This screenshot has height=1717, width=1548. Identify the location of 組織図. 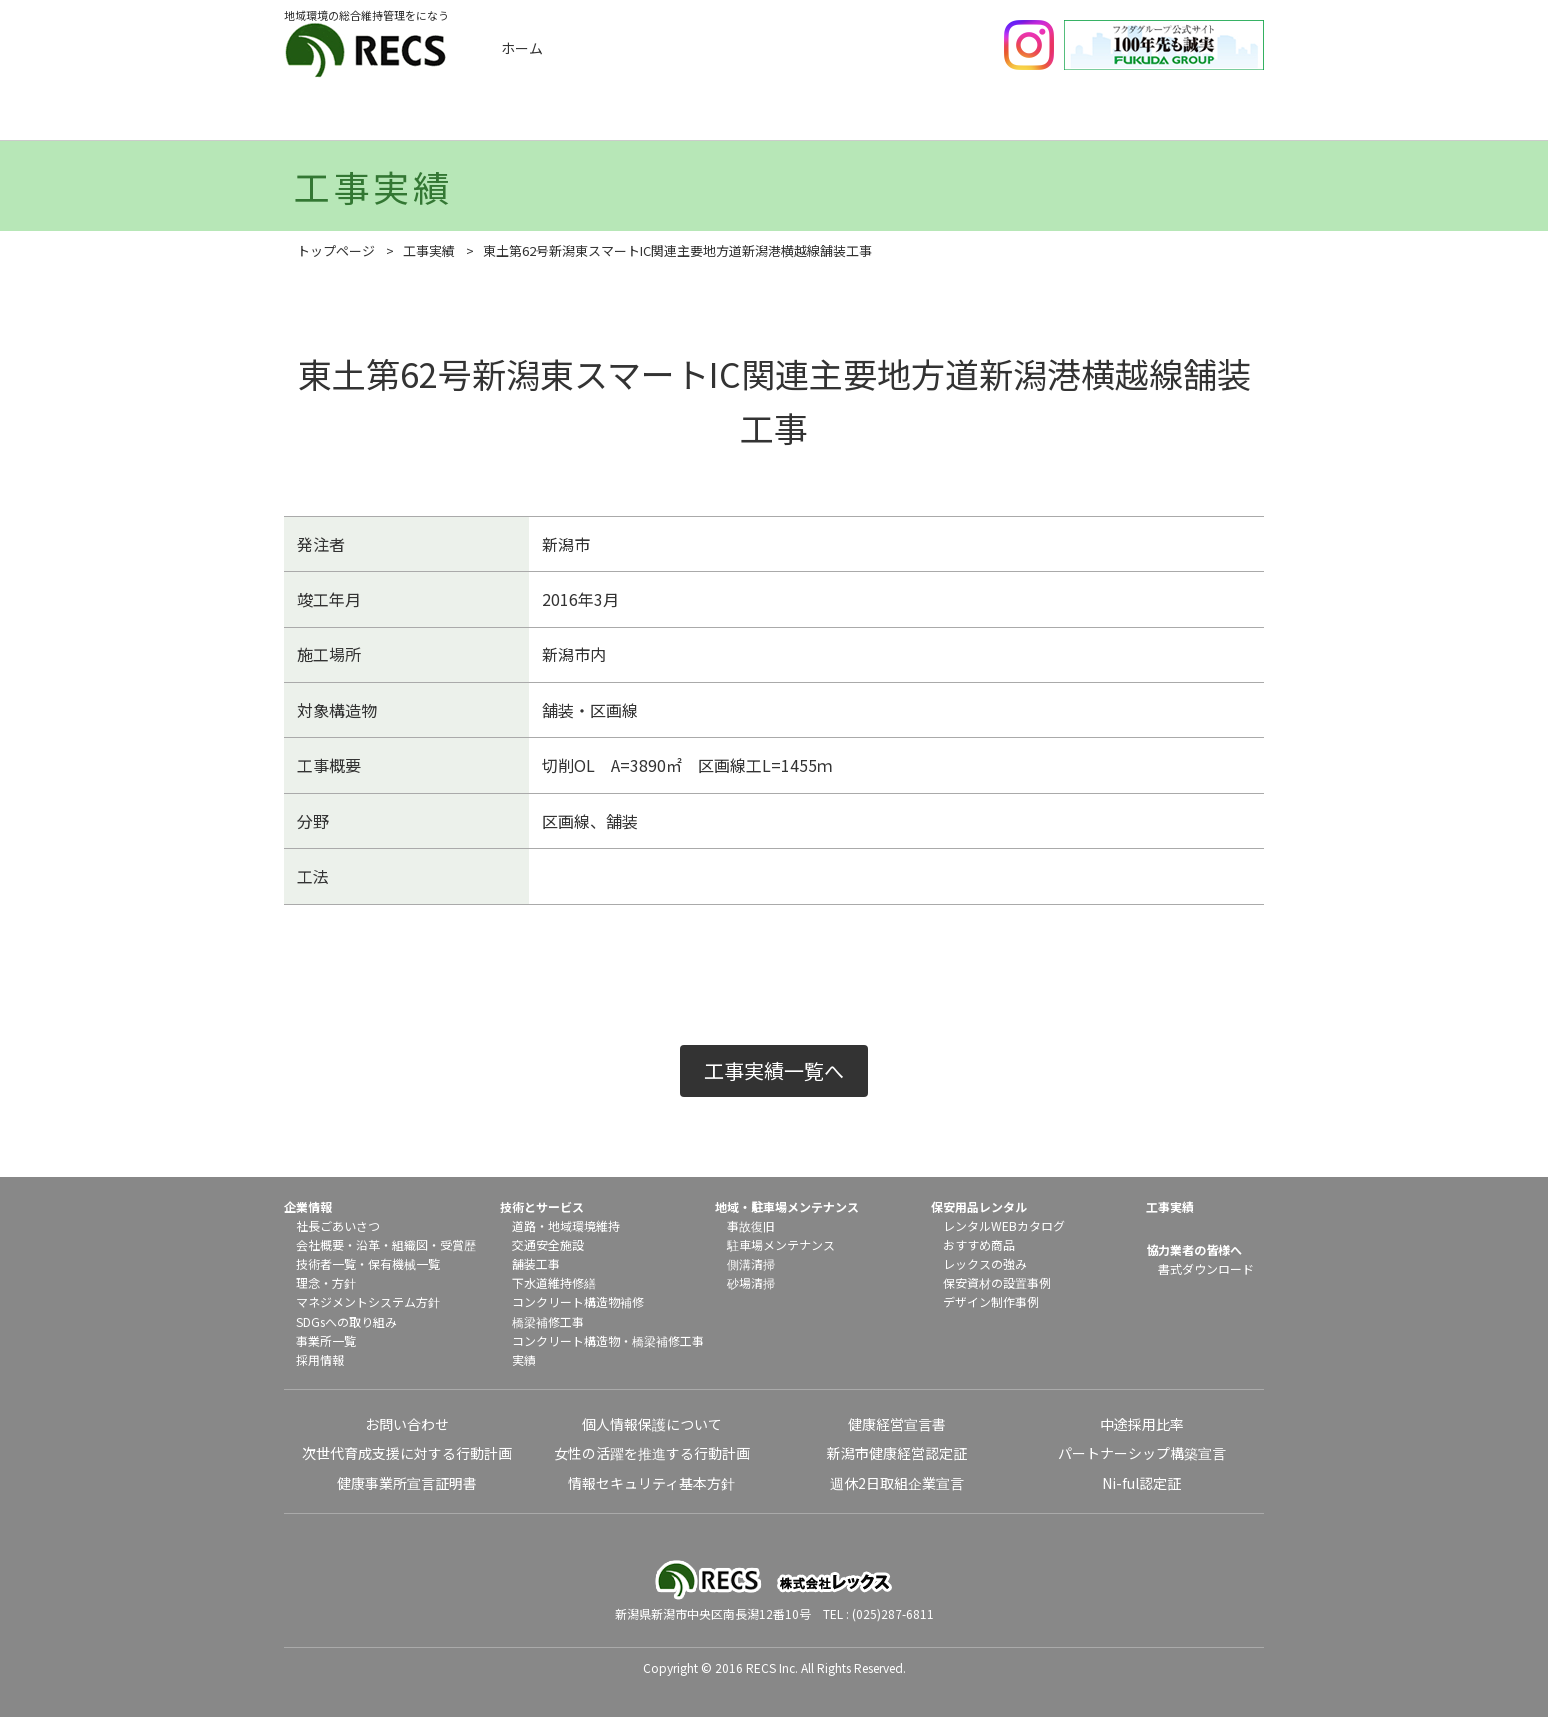
(410, 1244).